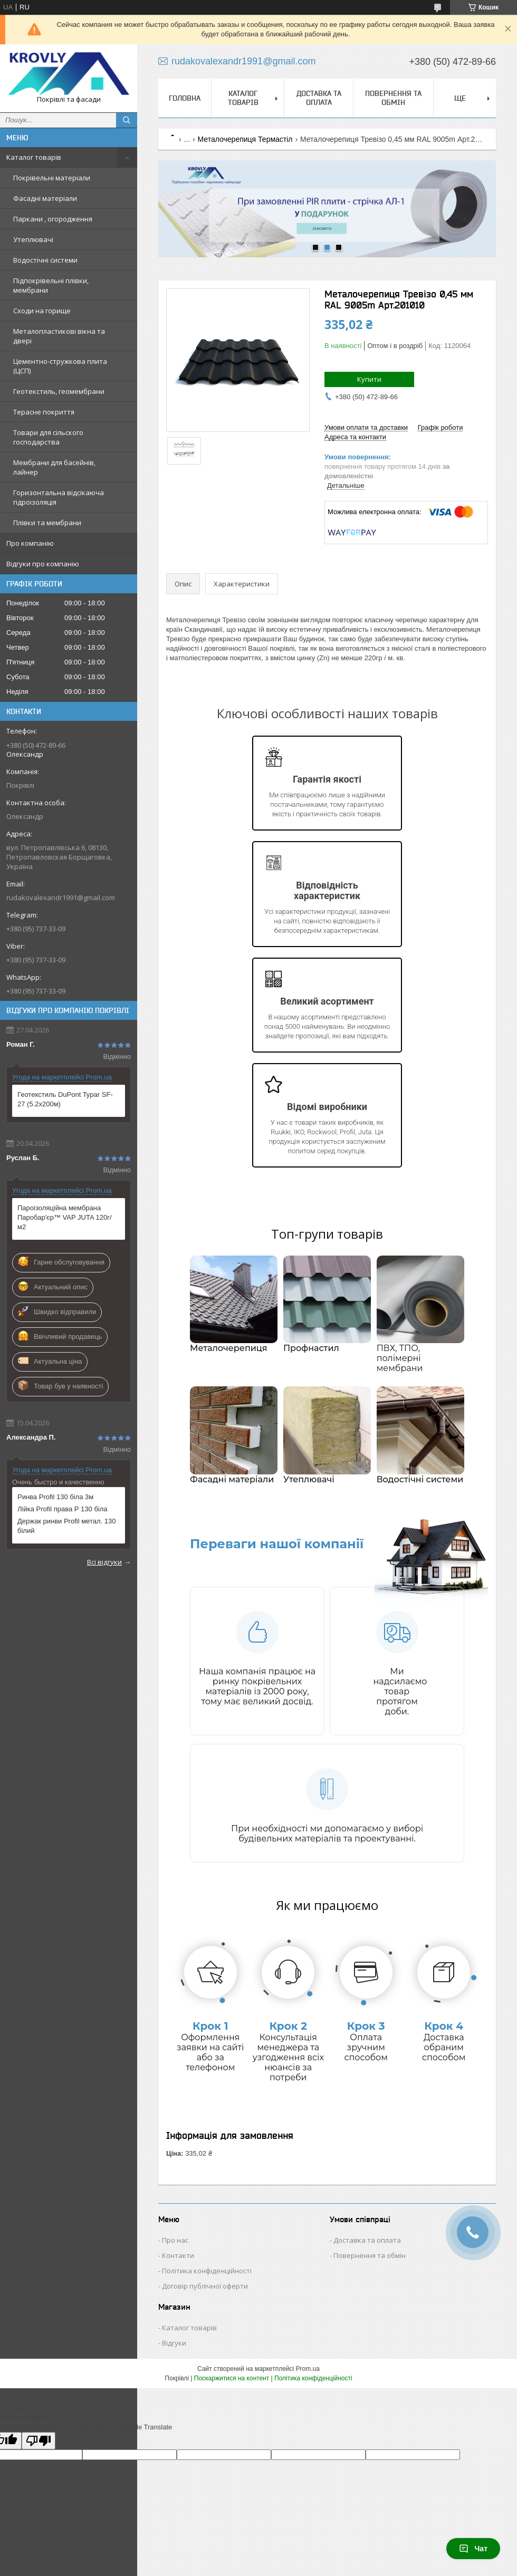 The image size is (517, 2576). What do you see at coordinates (318, 98) in the screenshot?
I see `Доставка та оплата` at bounding box center [318, 98].